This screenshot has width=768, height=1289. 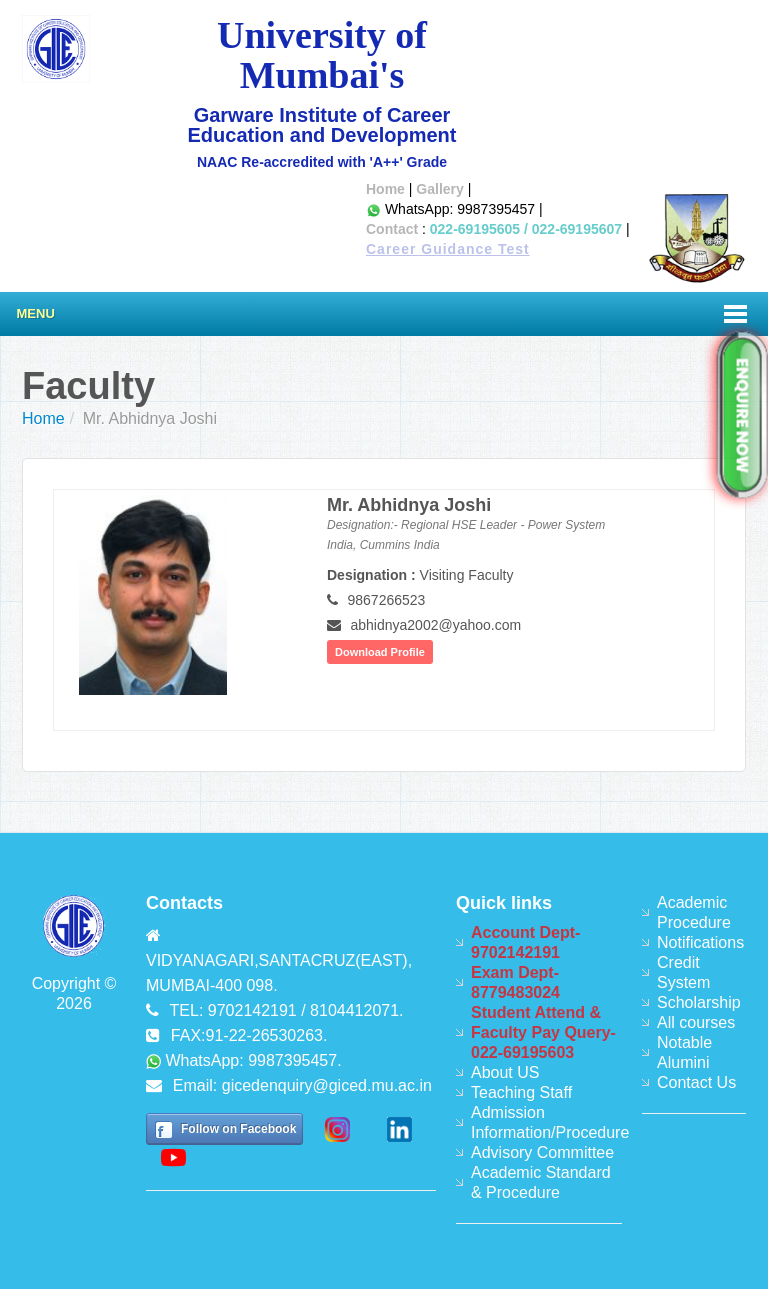 I want to click on Download Profile, so click(x=380, y=652).